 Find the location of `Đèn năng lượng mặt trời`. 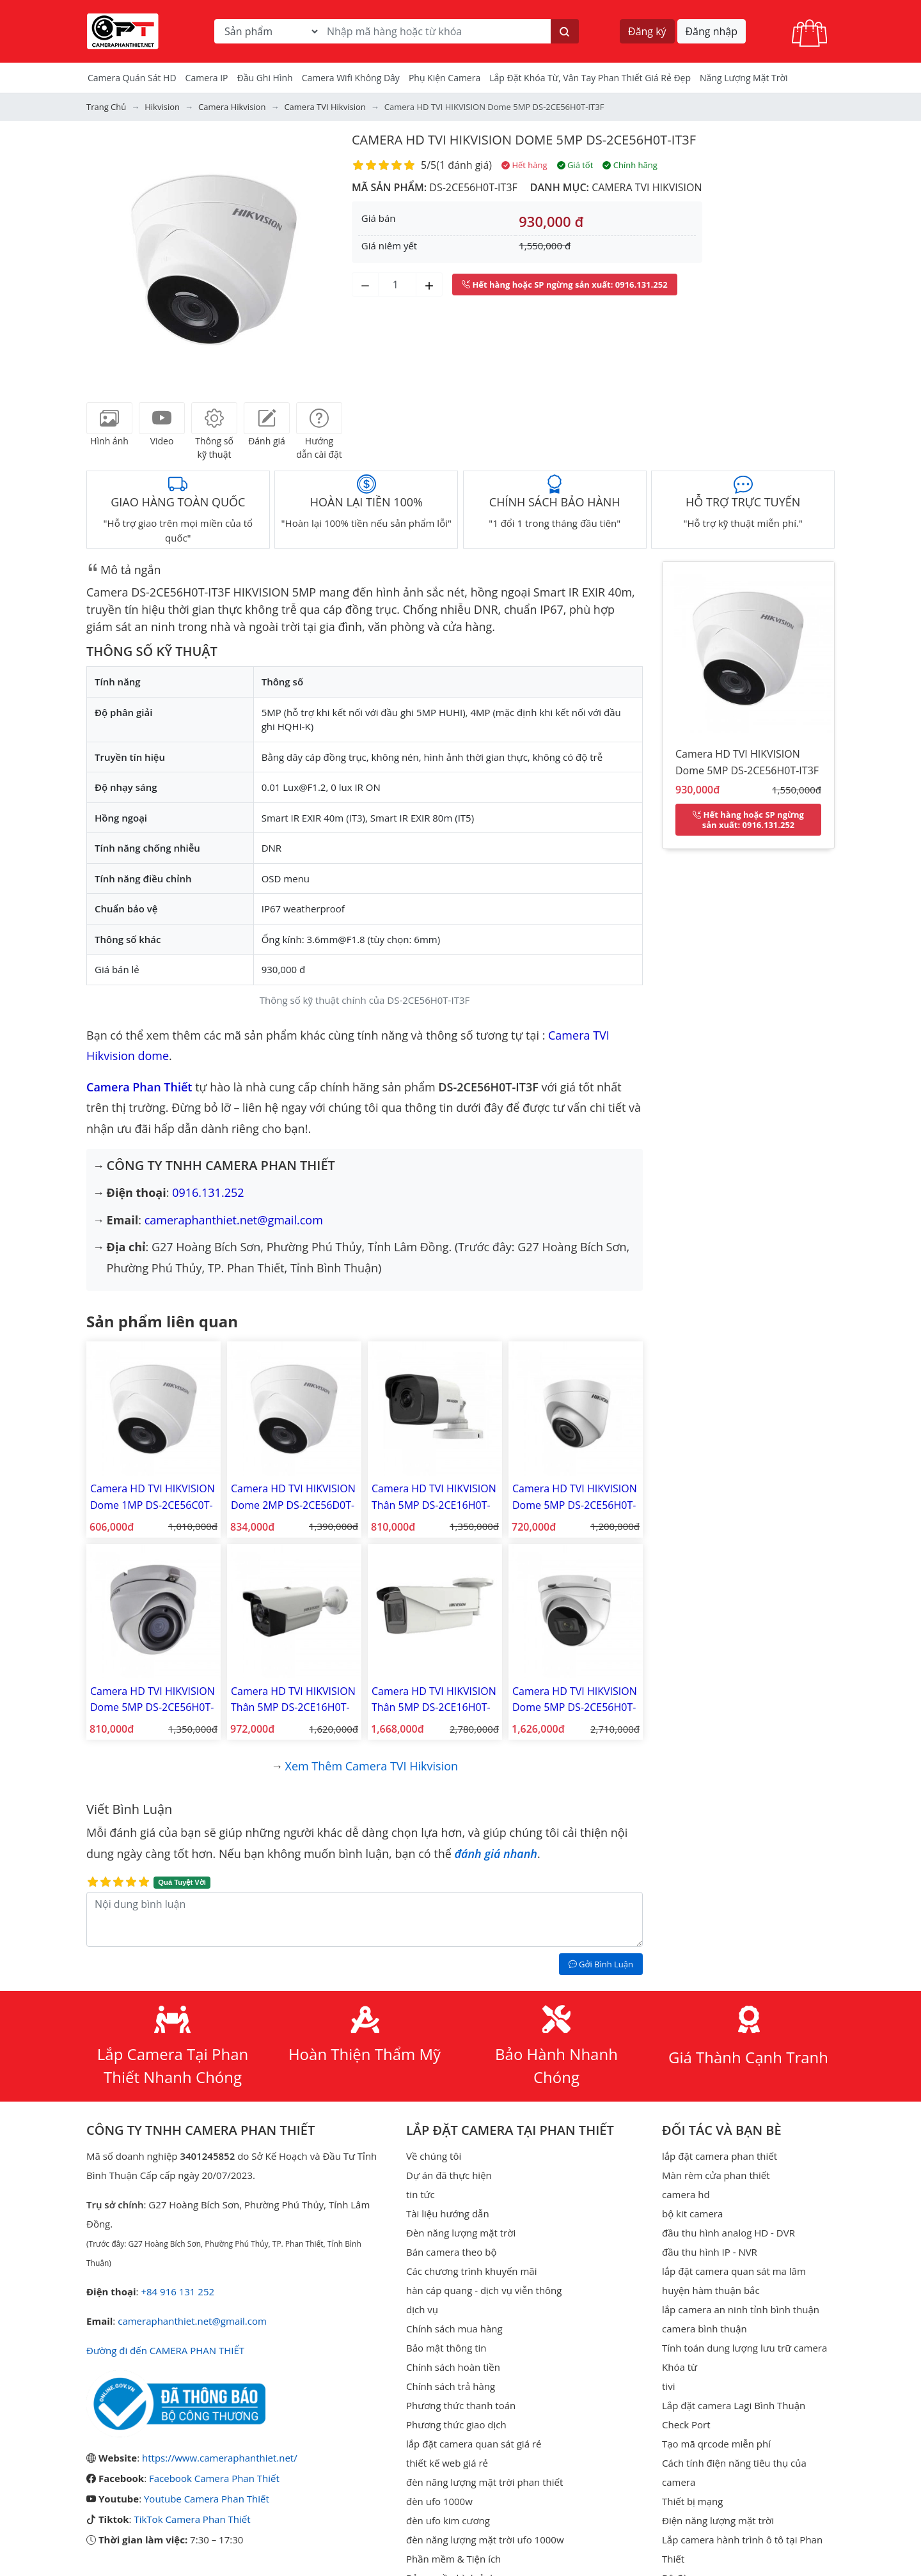

Đèn năng lượng mặt trời is located at coordinates (461, 2232).